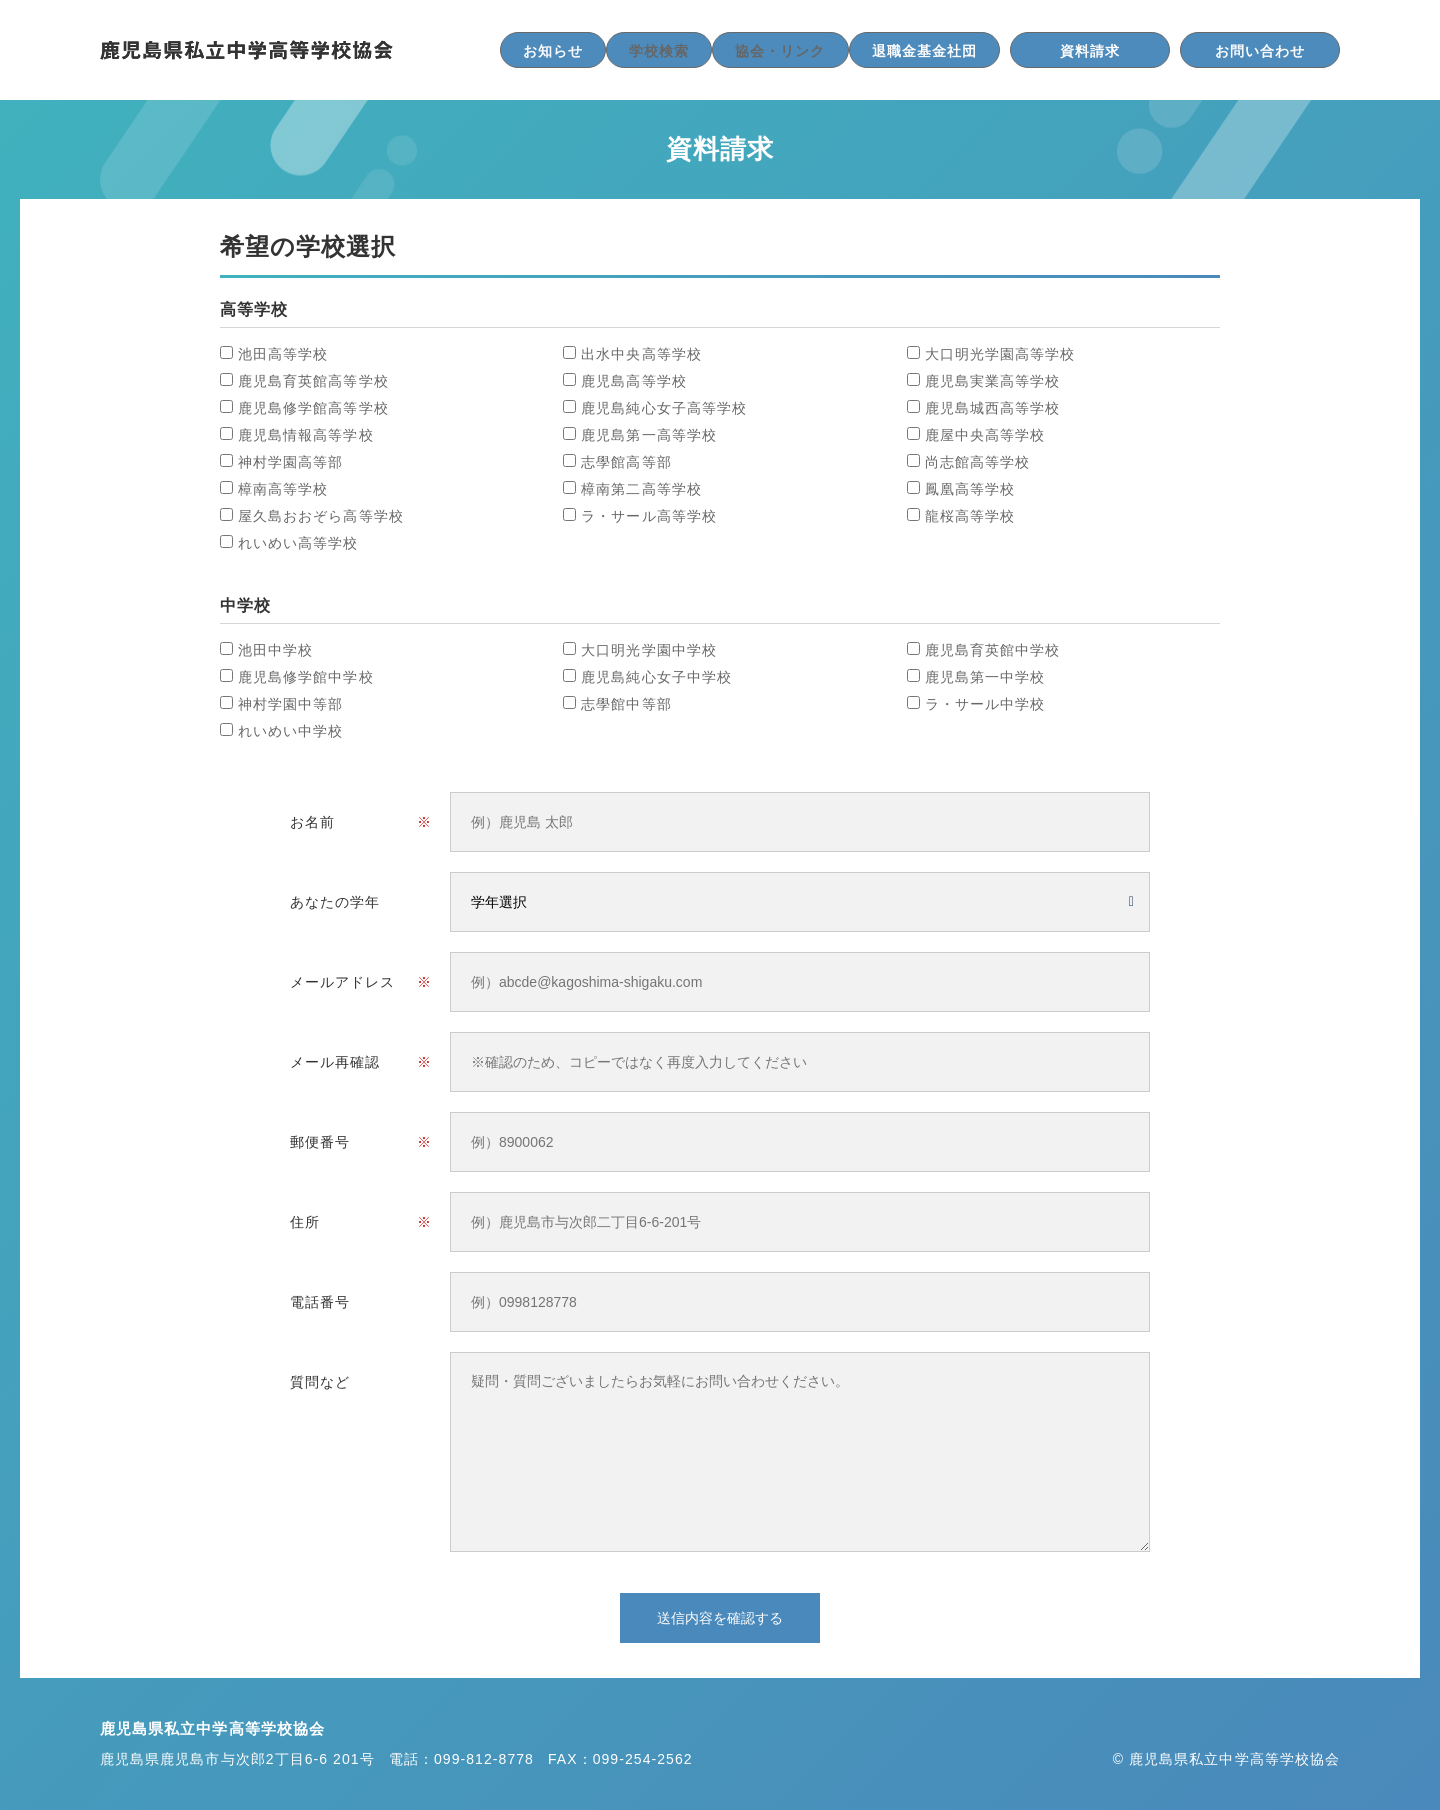 This screenshot has width=1440, height=1810. What do you see at coordinates (970, 516) in the screenshot?
I see `龍桜高等学校` at bounding box center [970, 516].